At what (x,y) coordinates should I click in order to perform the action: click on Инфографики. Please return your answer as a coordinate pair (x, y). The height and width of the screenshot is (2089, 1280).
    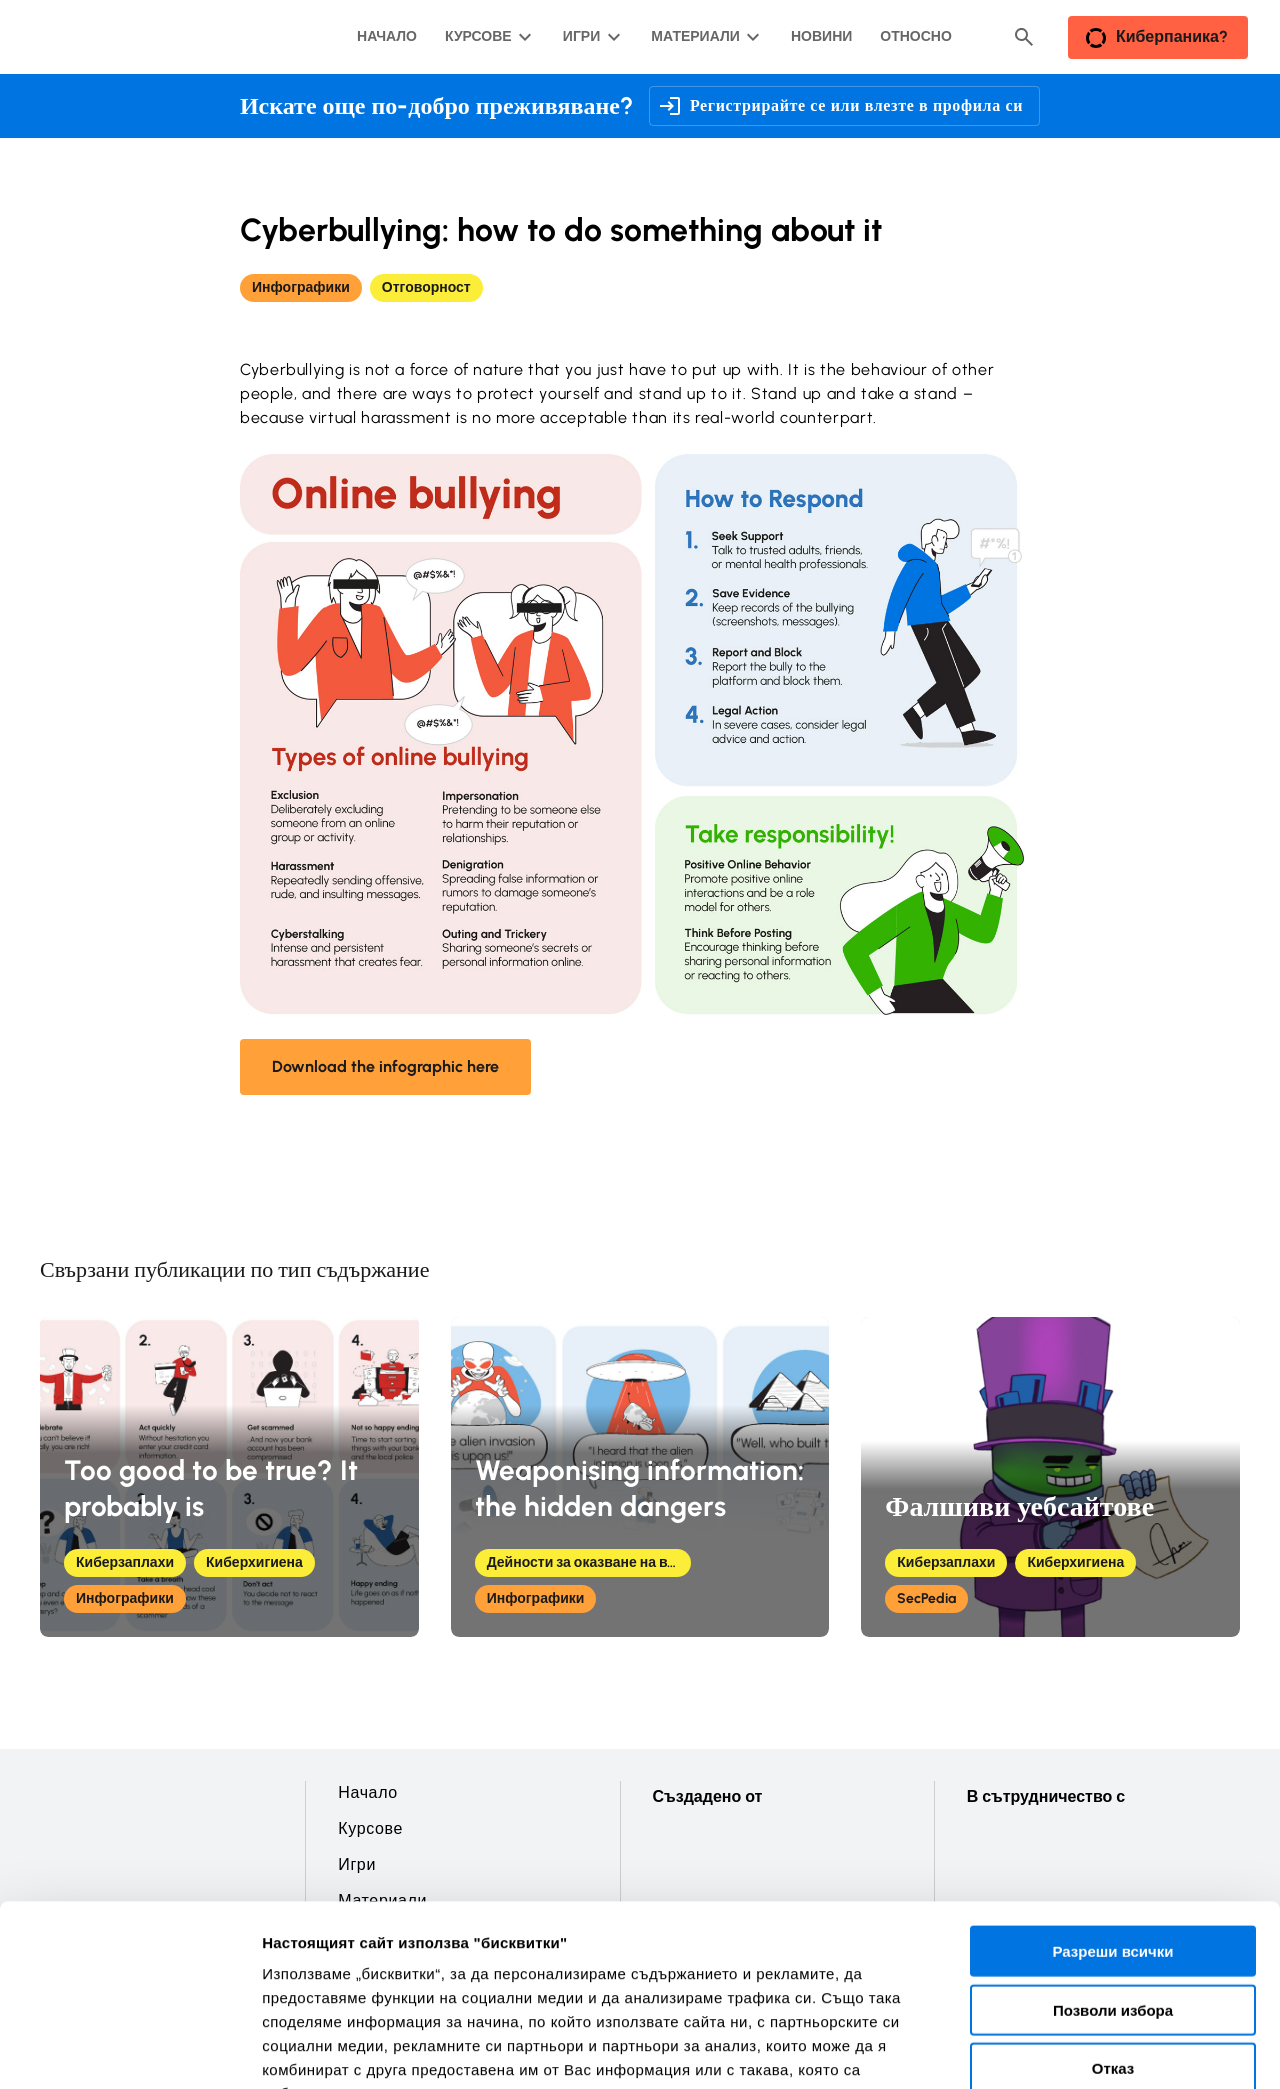
    Looking at the image, I should click on (301, 287).